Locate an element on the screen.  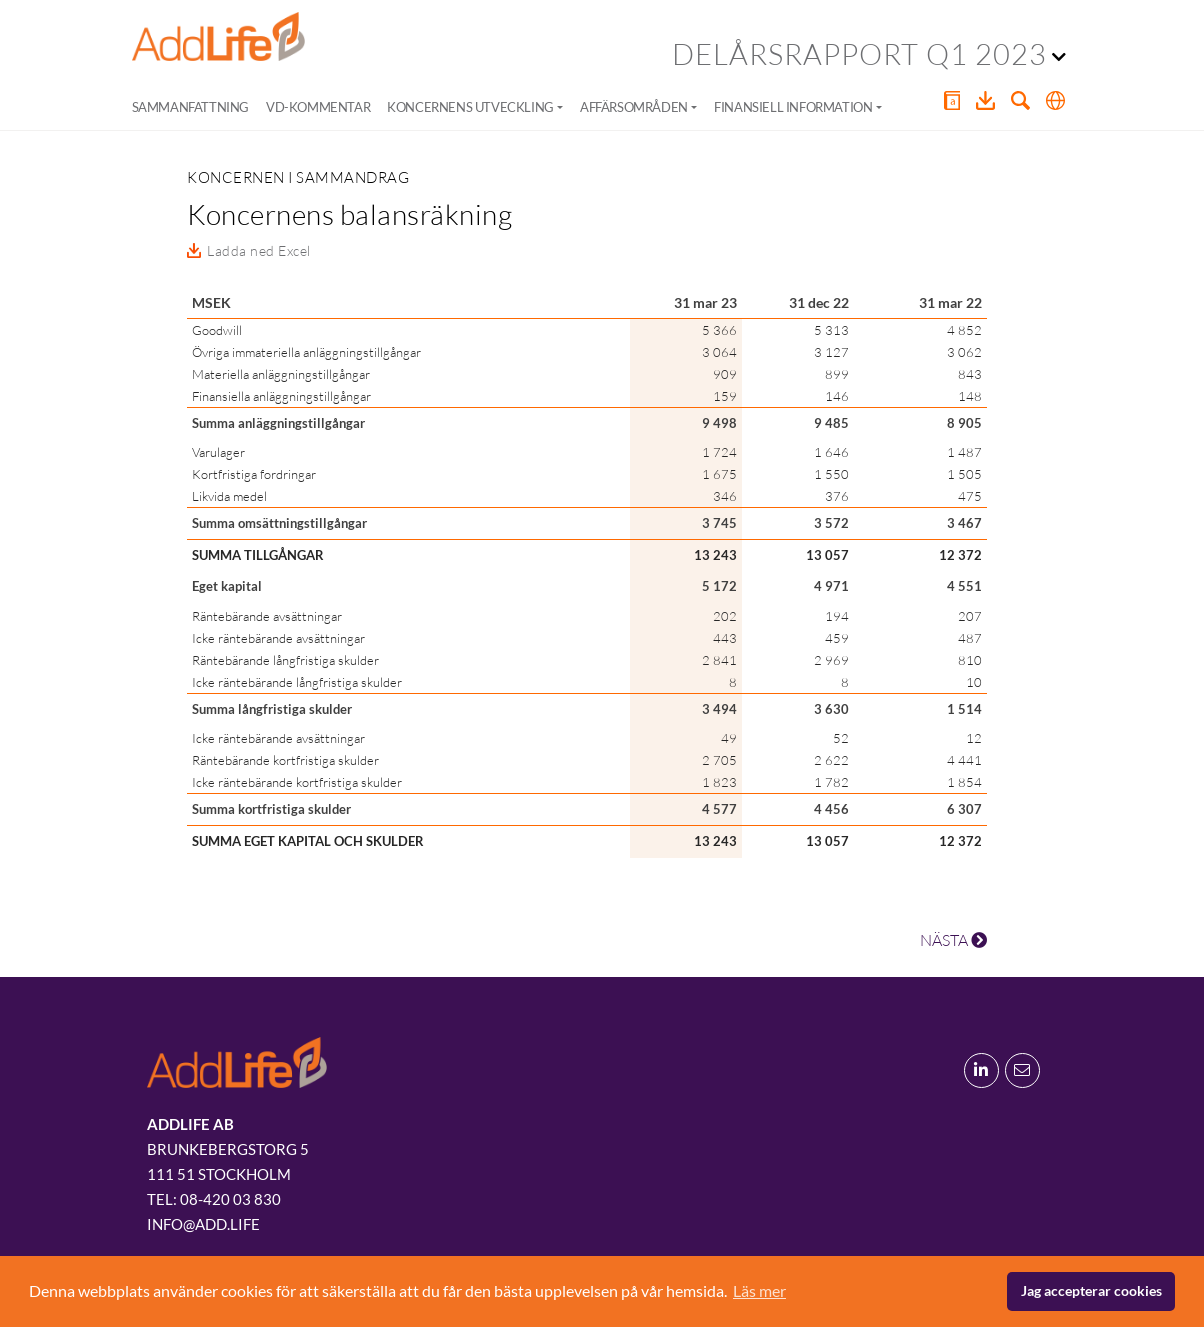
Affärsområden [button] is located at coordinates (634, 107).